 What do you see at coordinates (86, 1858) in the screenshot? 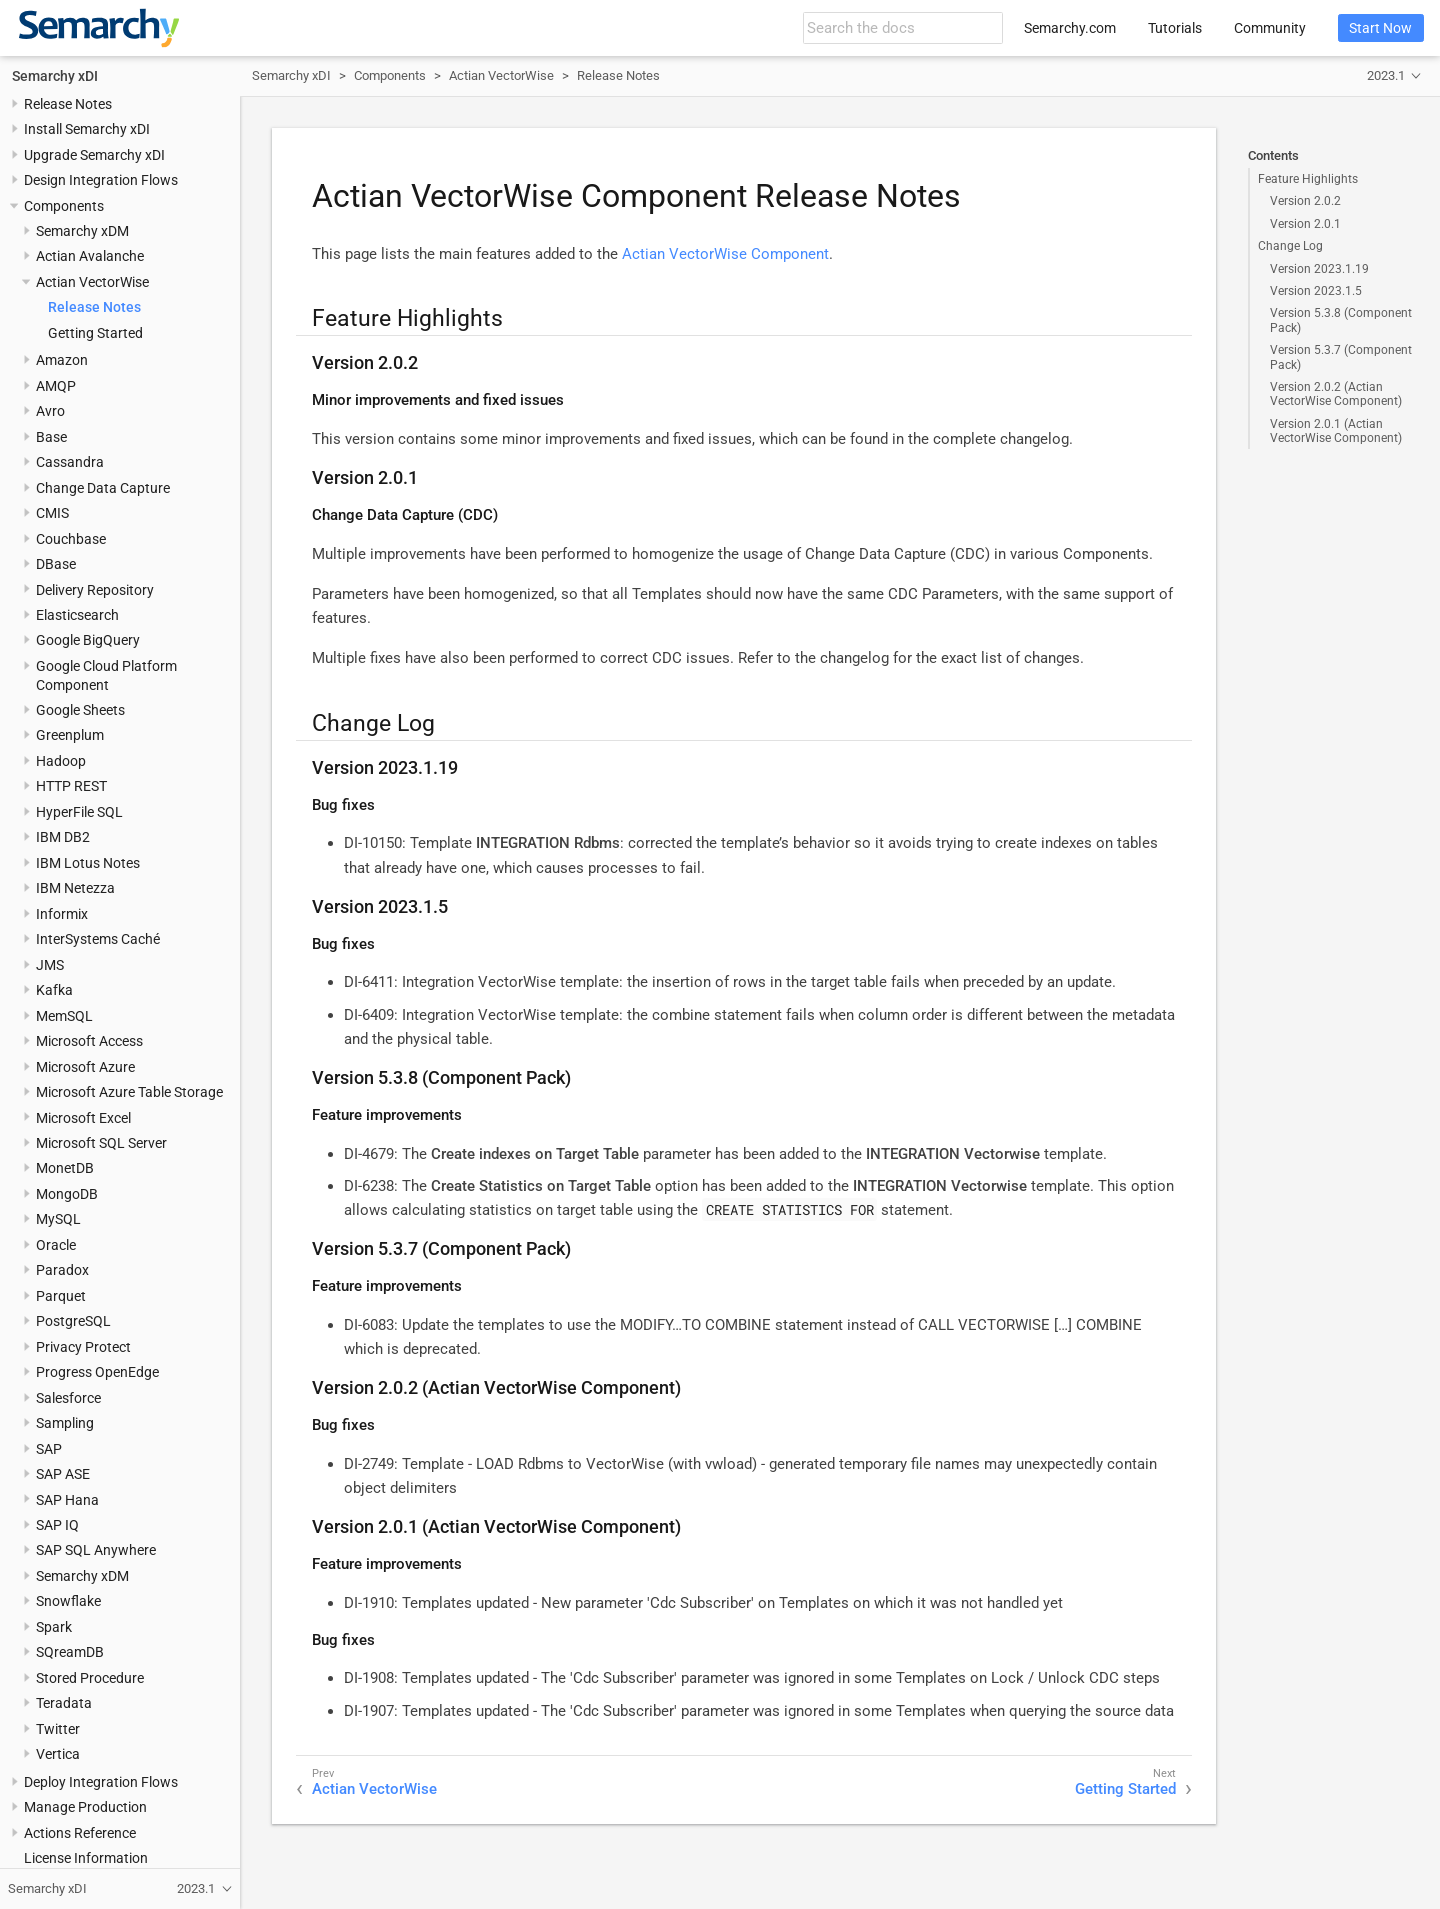
I see `License Information` at bounding box center [86, 1858].